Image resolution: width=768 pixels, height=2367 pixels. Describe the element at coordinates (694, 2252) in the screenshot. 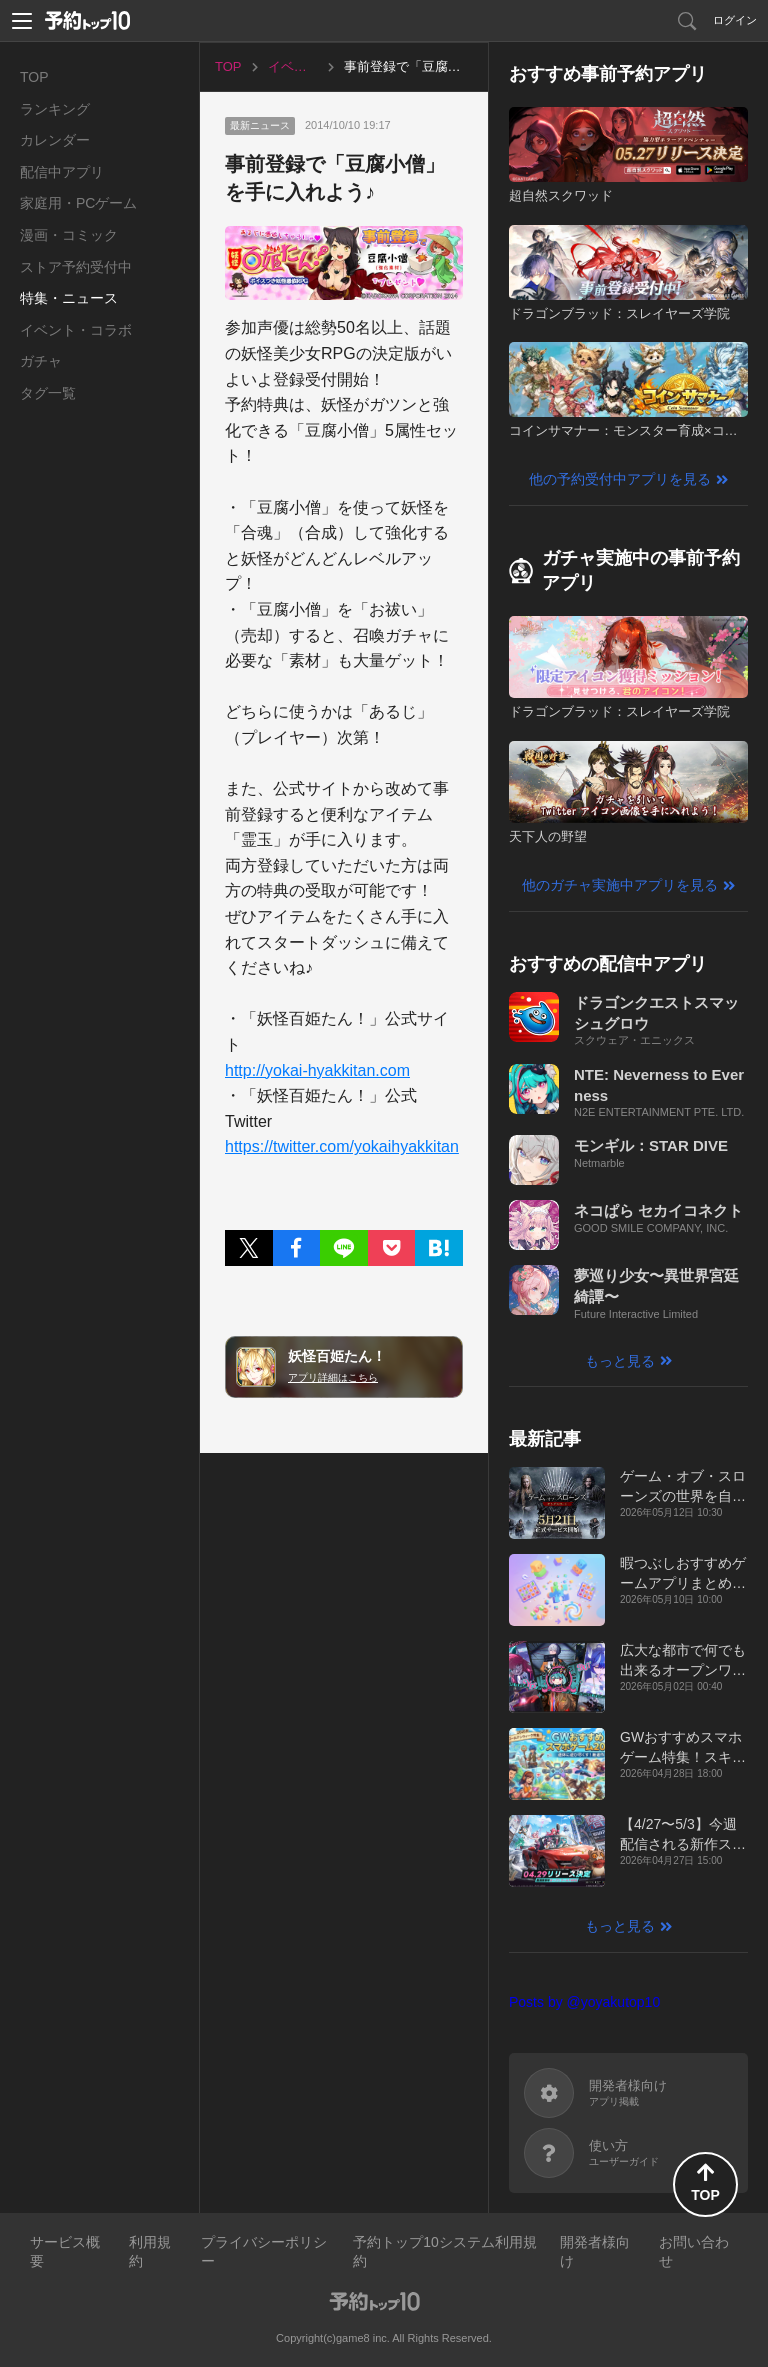

I see `お問い合わせ` at that location.